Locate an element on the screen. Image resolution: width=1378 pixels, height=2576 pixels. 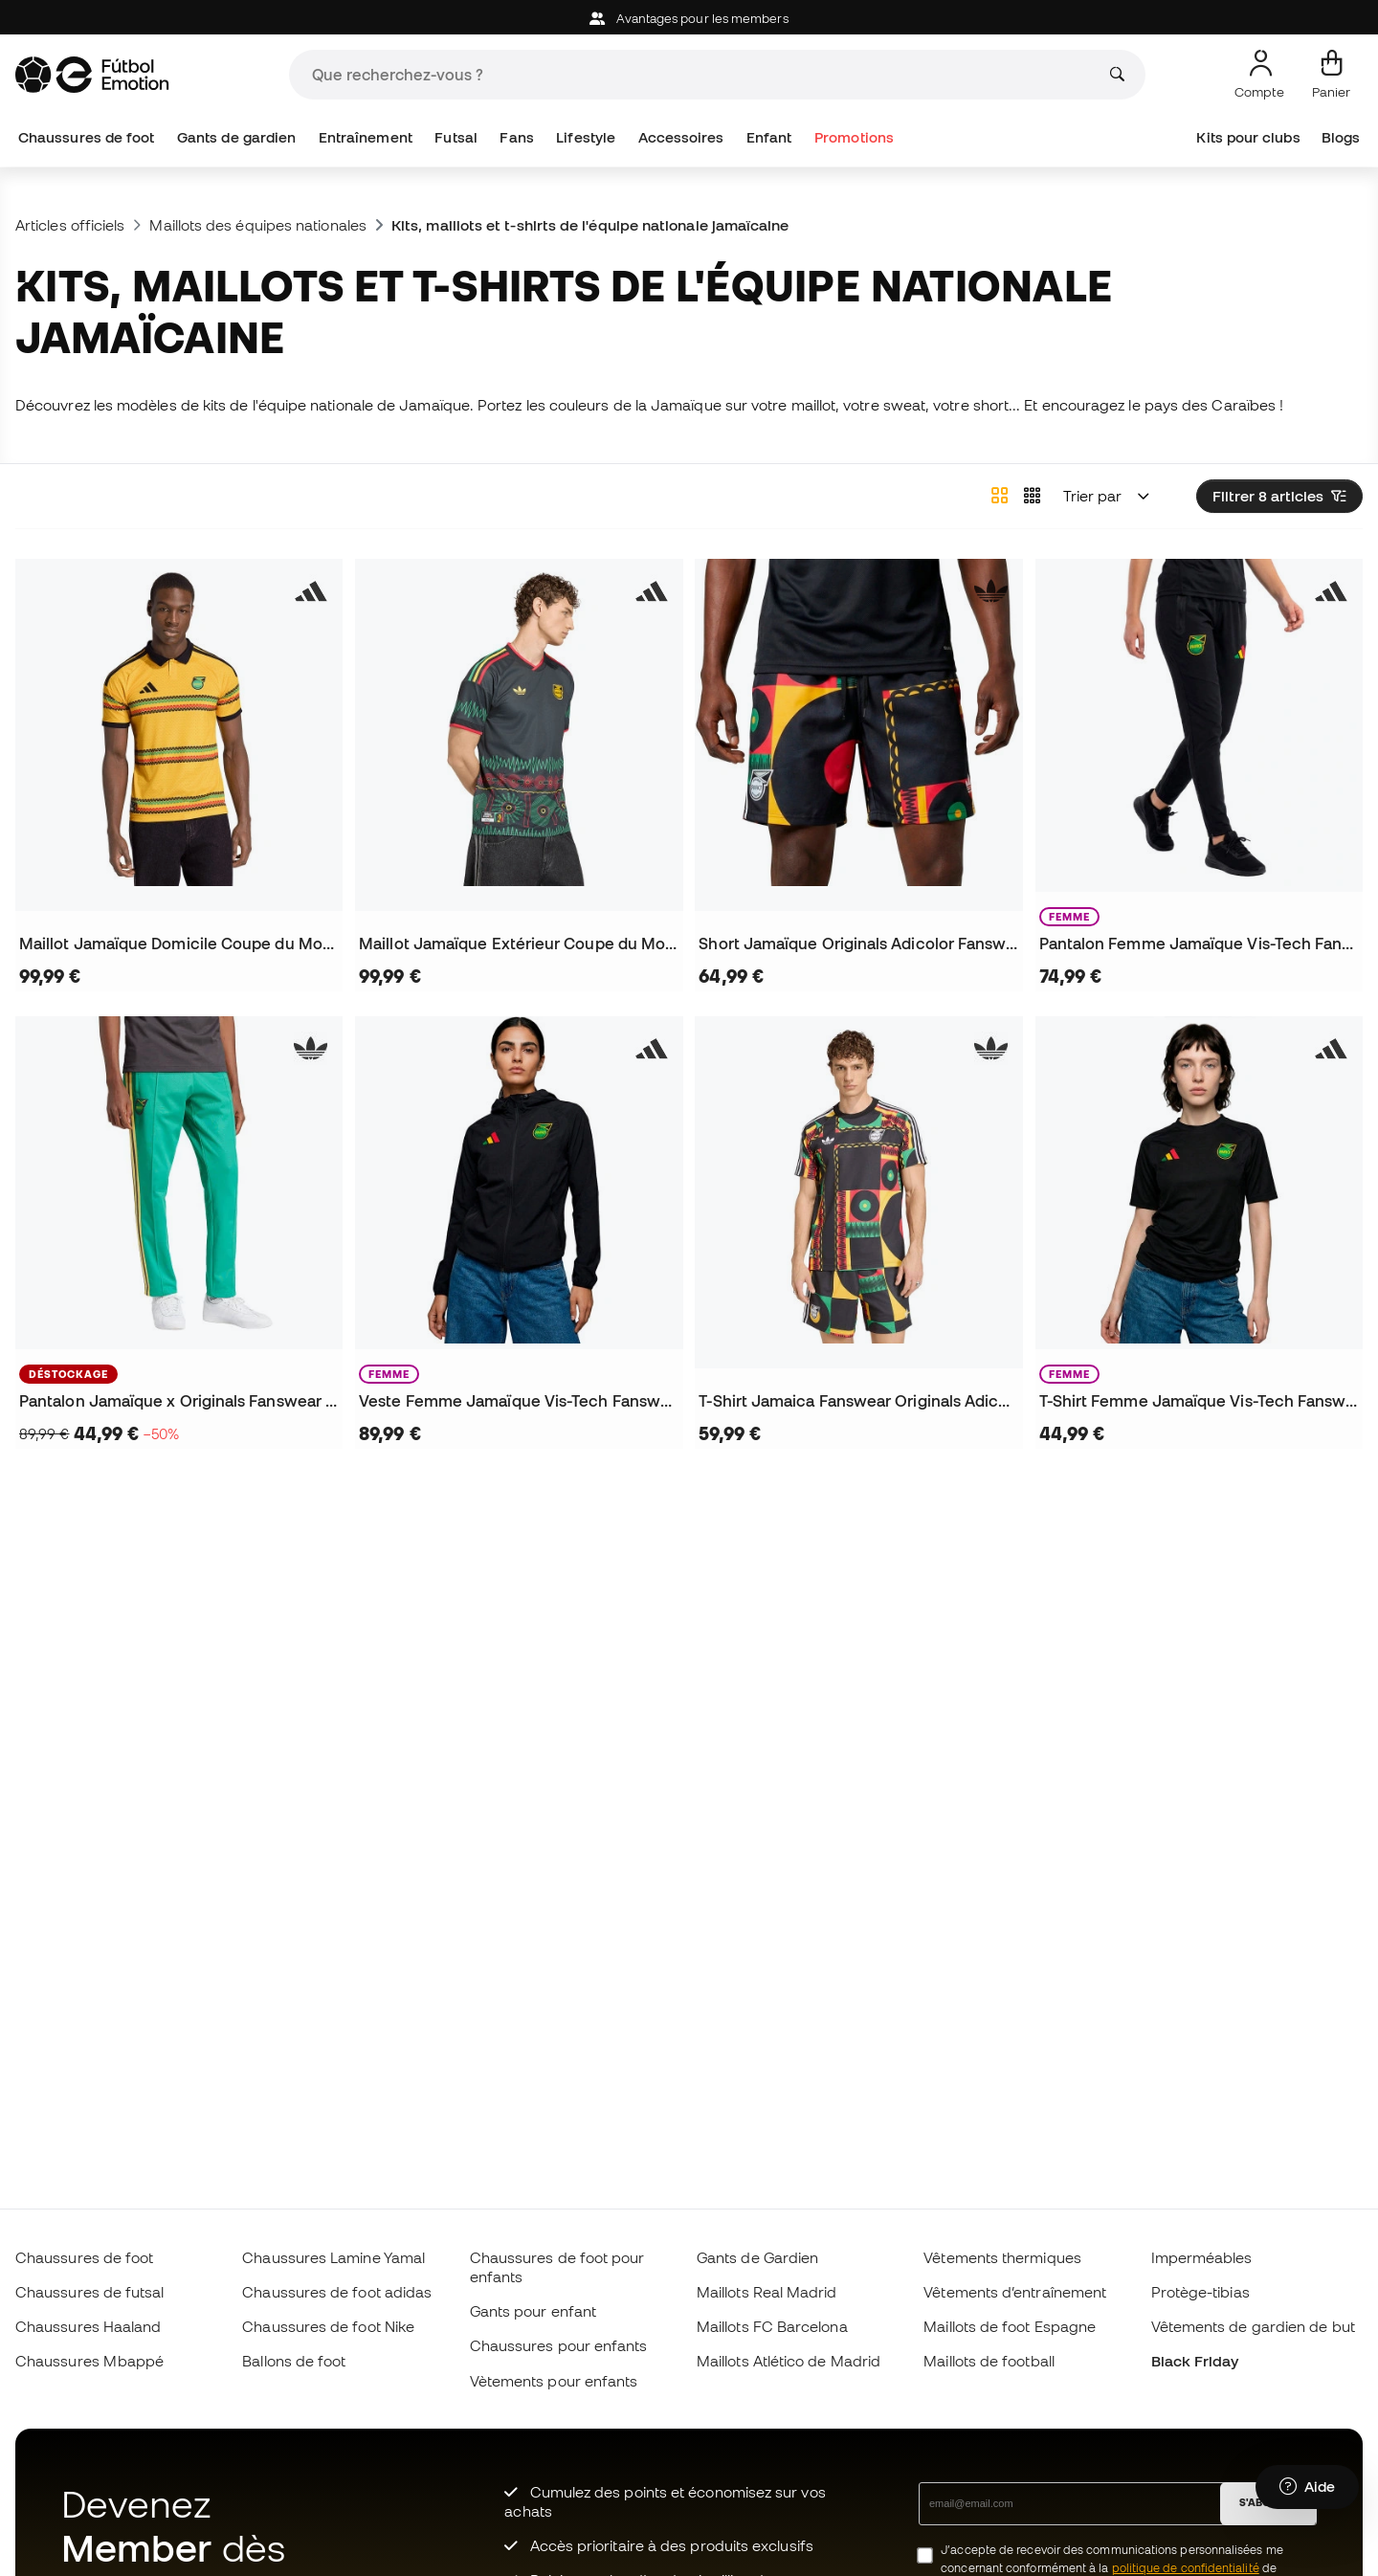
Maillots Real Madrid is located at coordinates (767, 2291).